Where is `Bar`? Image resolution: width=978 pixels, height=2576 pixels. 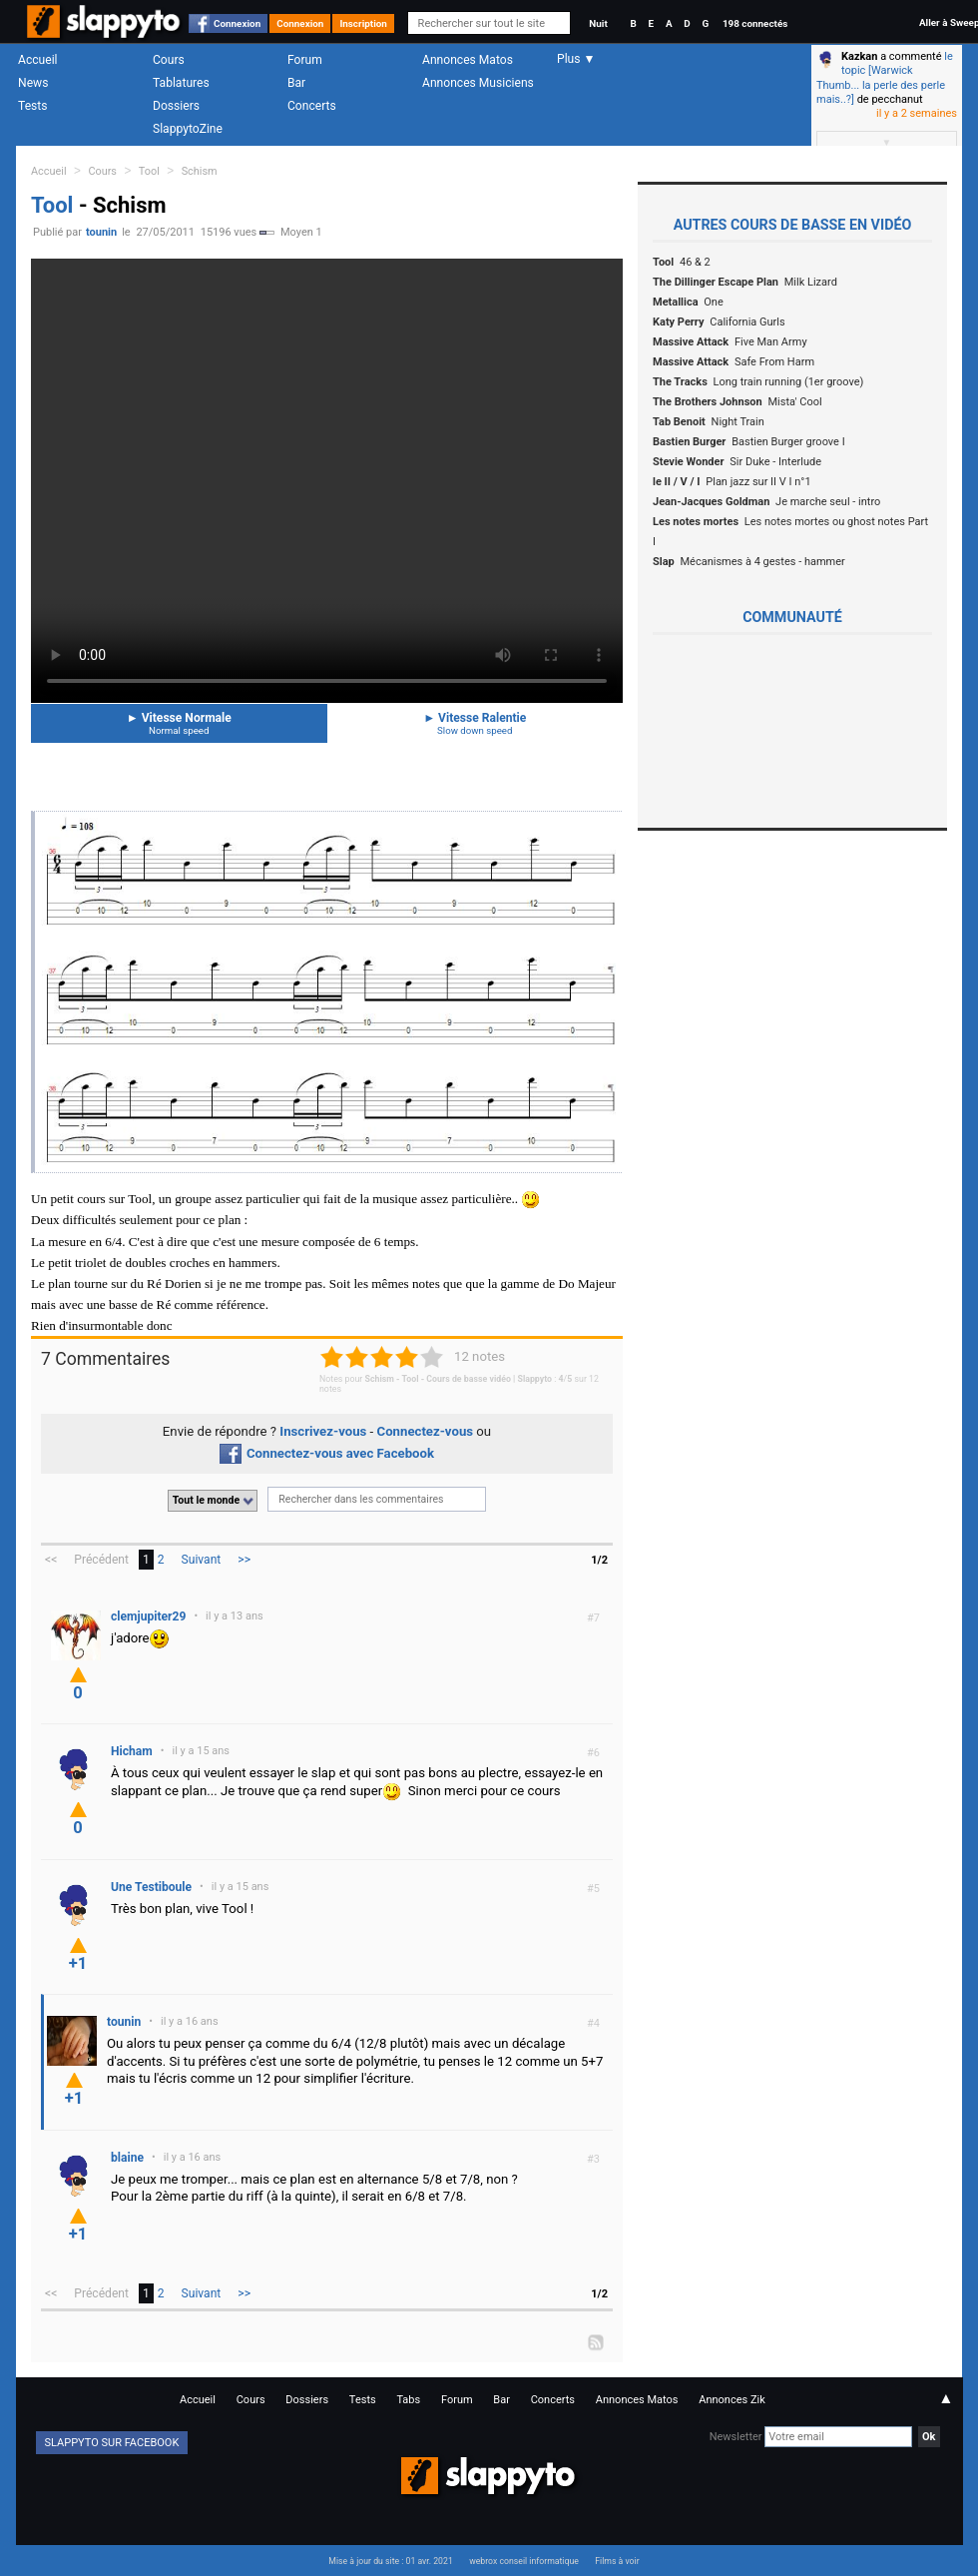
Bar is located at coordinates (296, 83).